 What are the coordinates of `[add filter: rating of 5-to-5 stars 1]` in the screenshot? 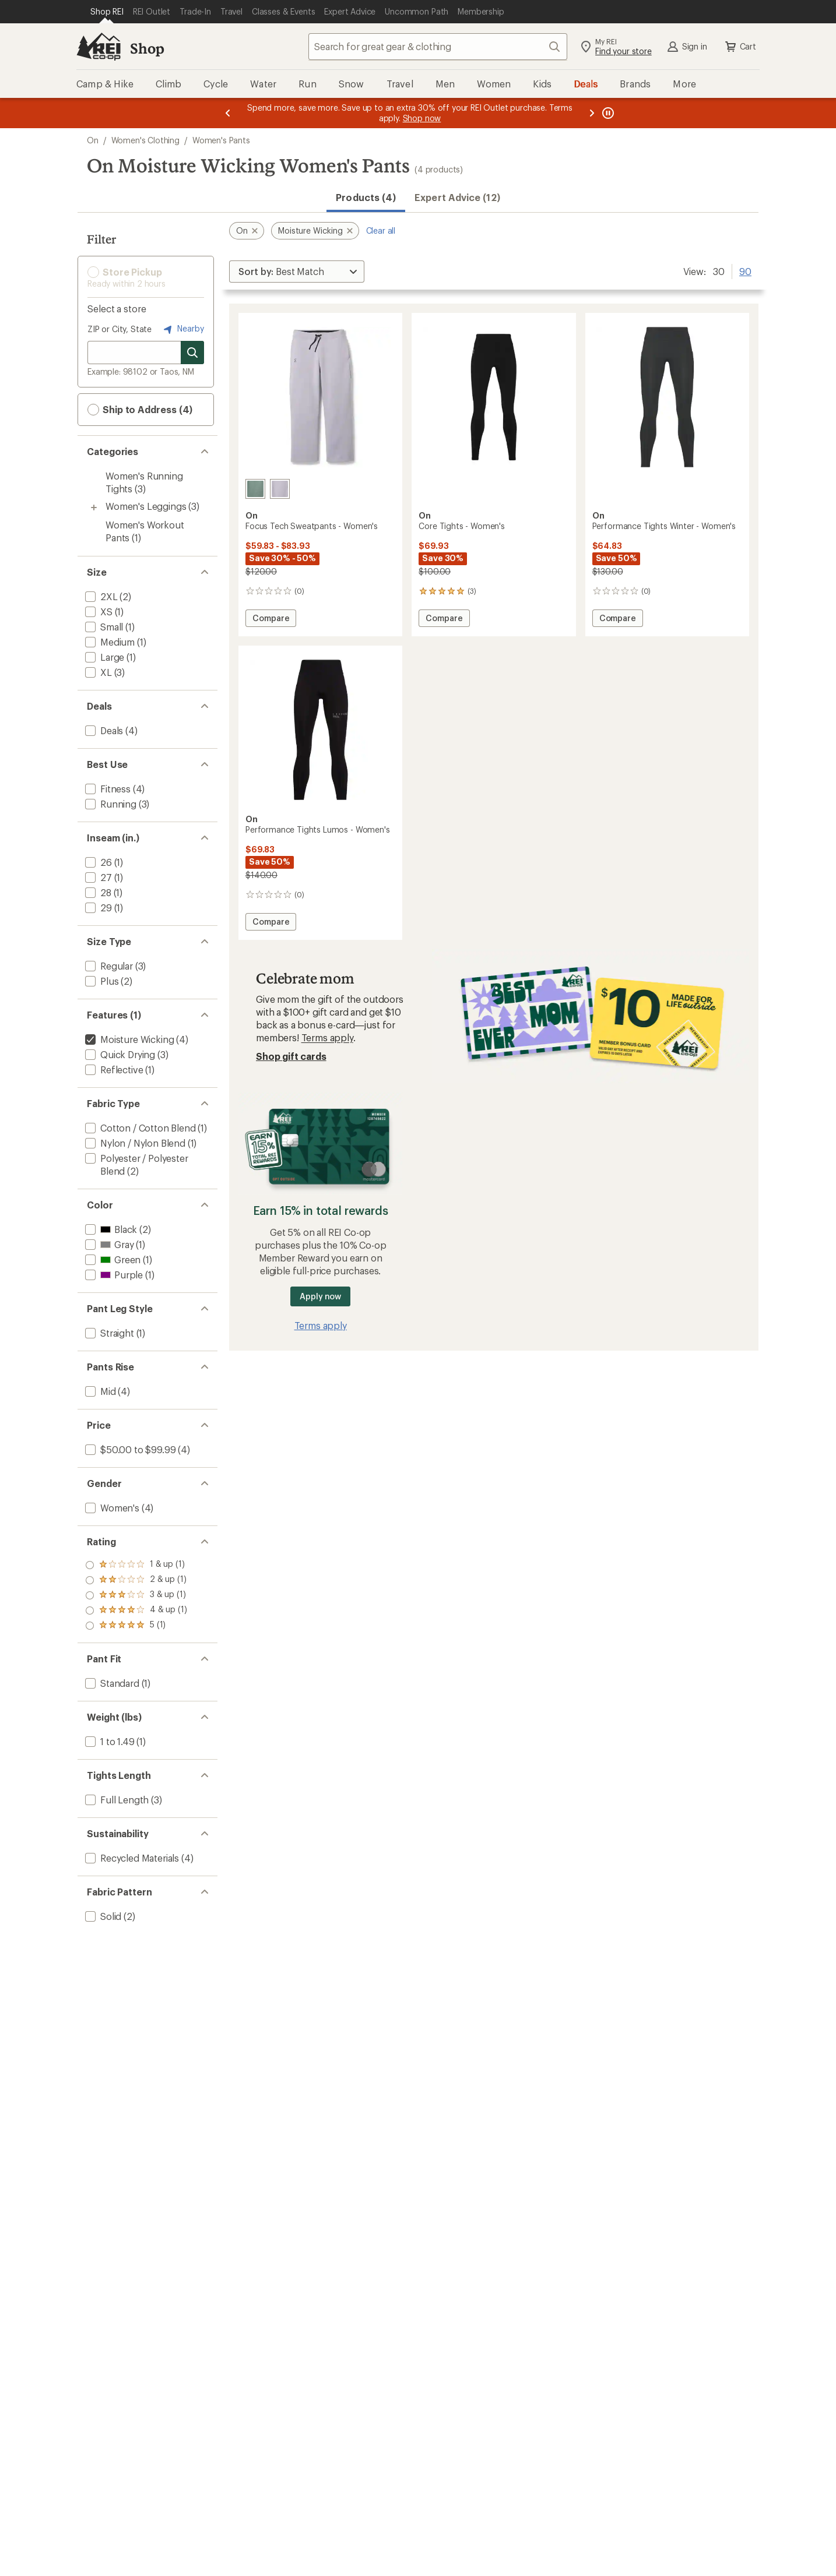 It's located at (136, 1565).